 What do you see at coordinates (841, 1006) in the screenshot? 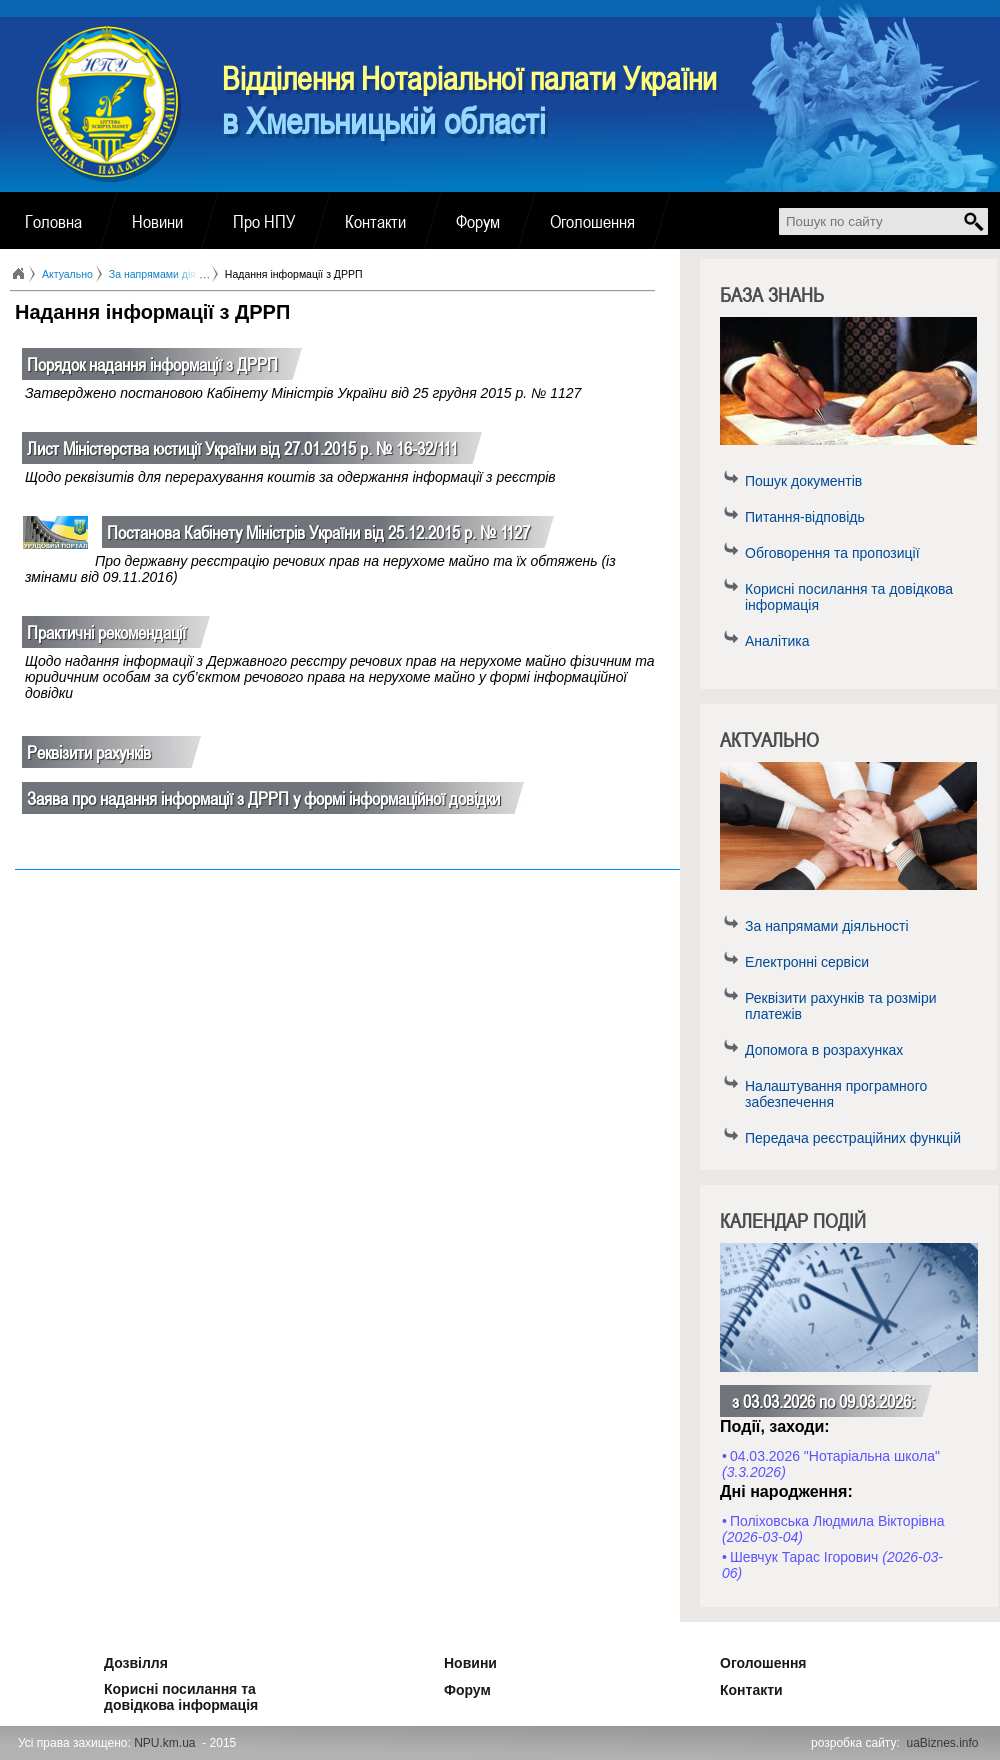
I see `Реквізити рахунків та розміри платежів` at bounding box center [841, 1006].